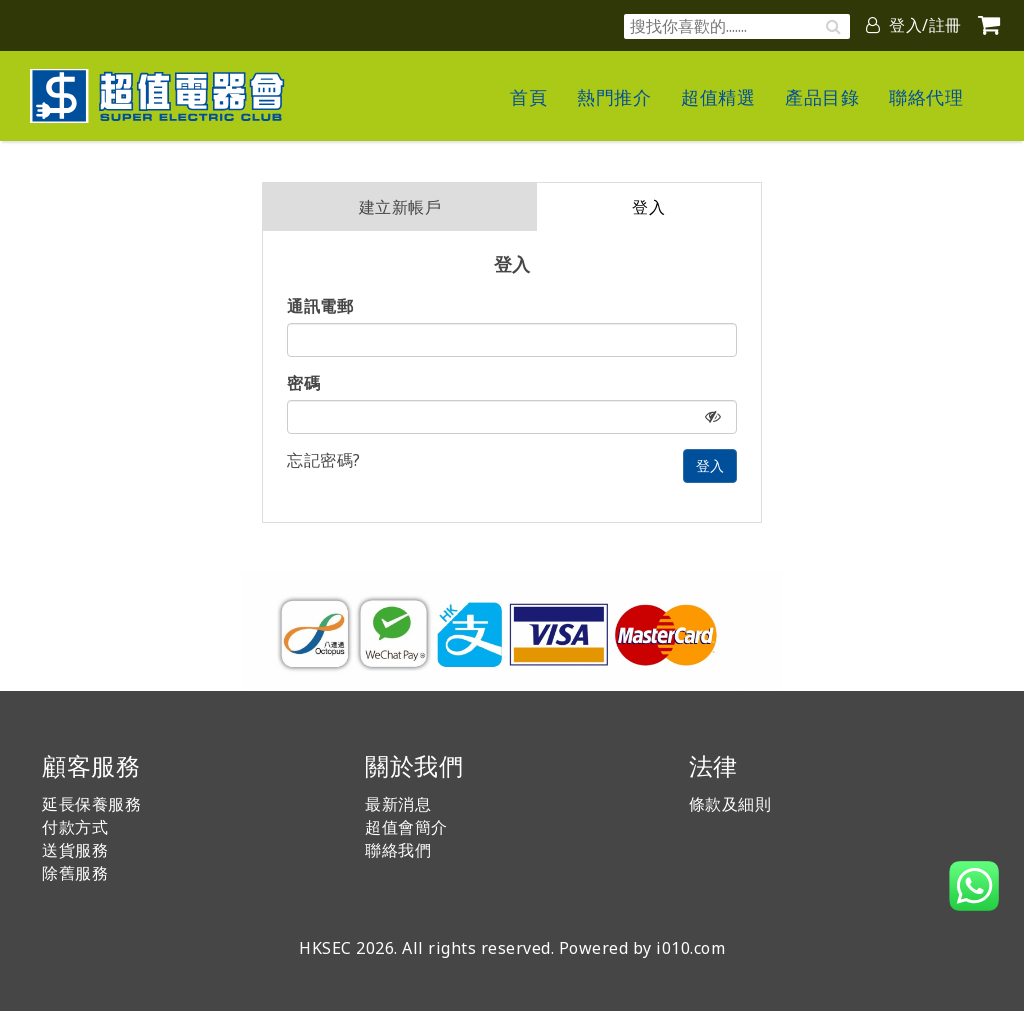 The width and height of the screenshot is (1024, 1011). I want to click on 最新消息, so click(398, 804).